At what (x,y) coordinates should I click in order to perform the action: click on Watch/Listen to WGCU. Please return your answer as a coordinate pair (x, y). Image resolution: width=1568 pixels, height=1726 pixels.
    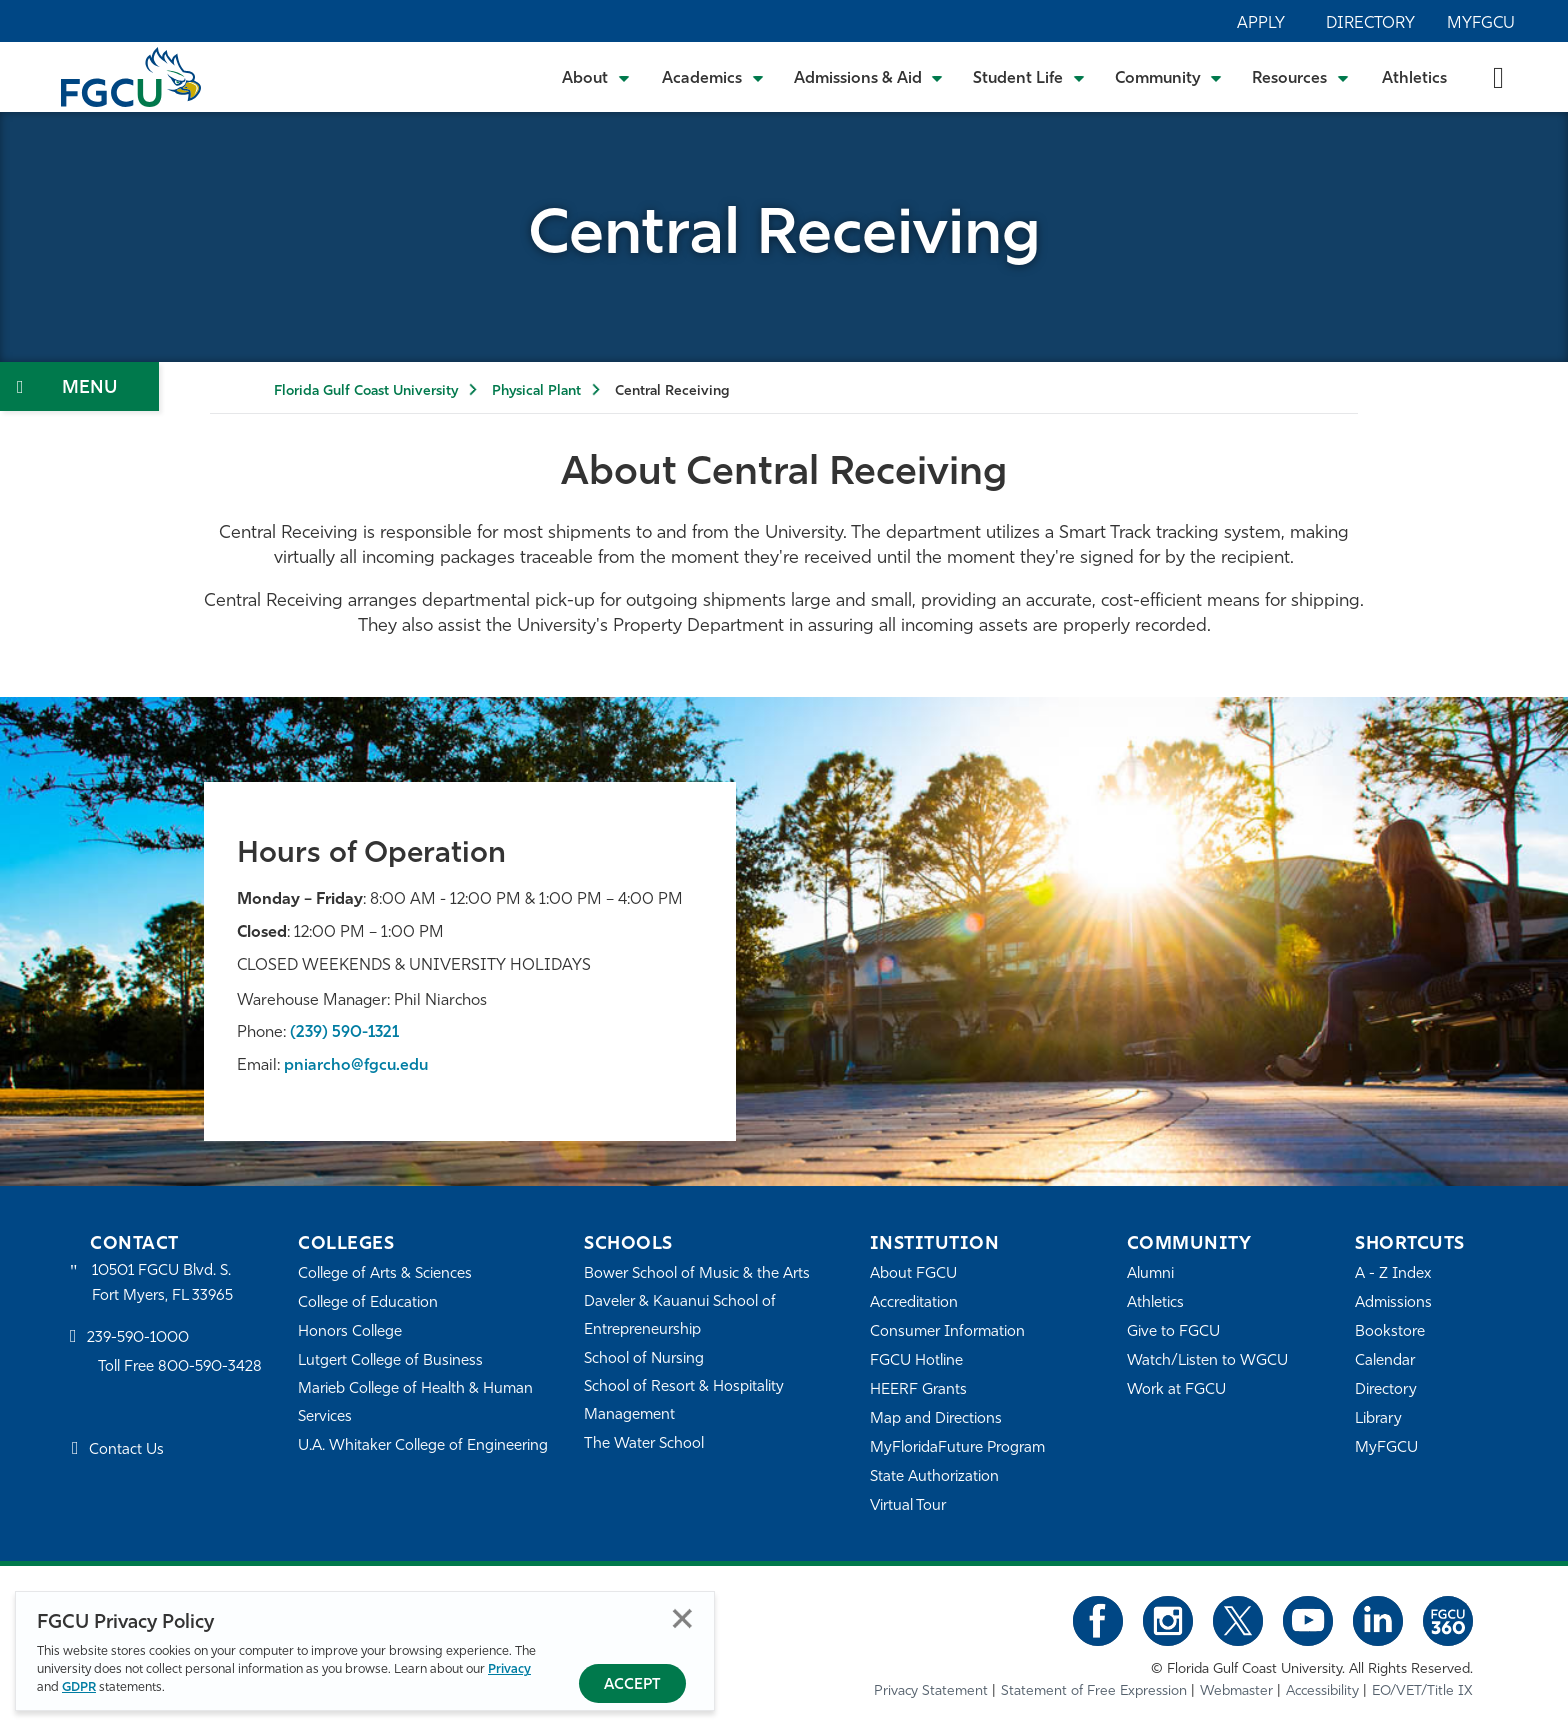
    Looking at the image, I should click on (1207, 1361).